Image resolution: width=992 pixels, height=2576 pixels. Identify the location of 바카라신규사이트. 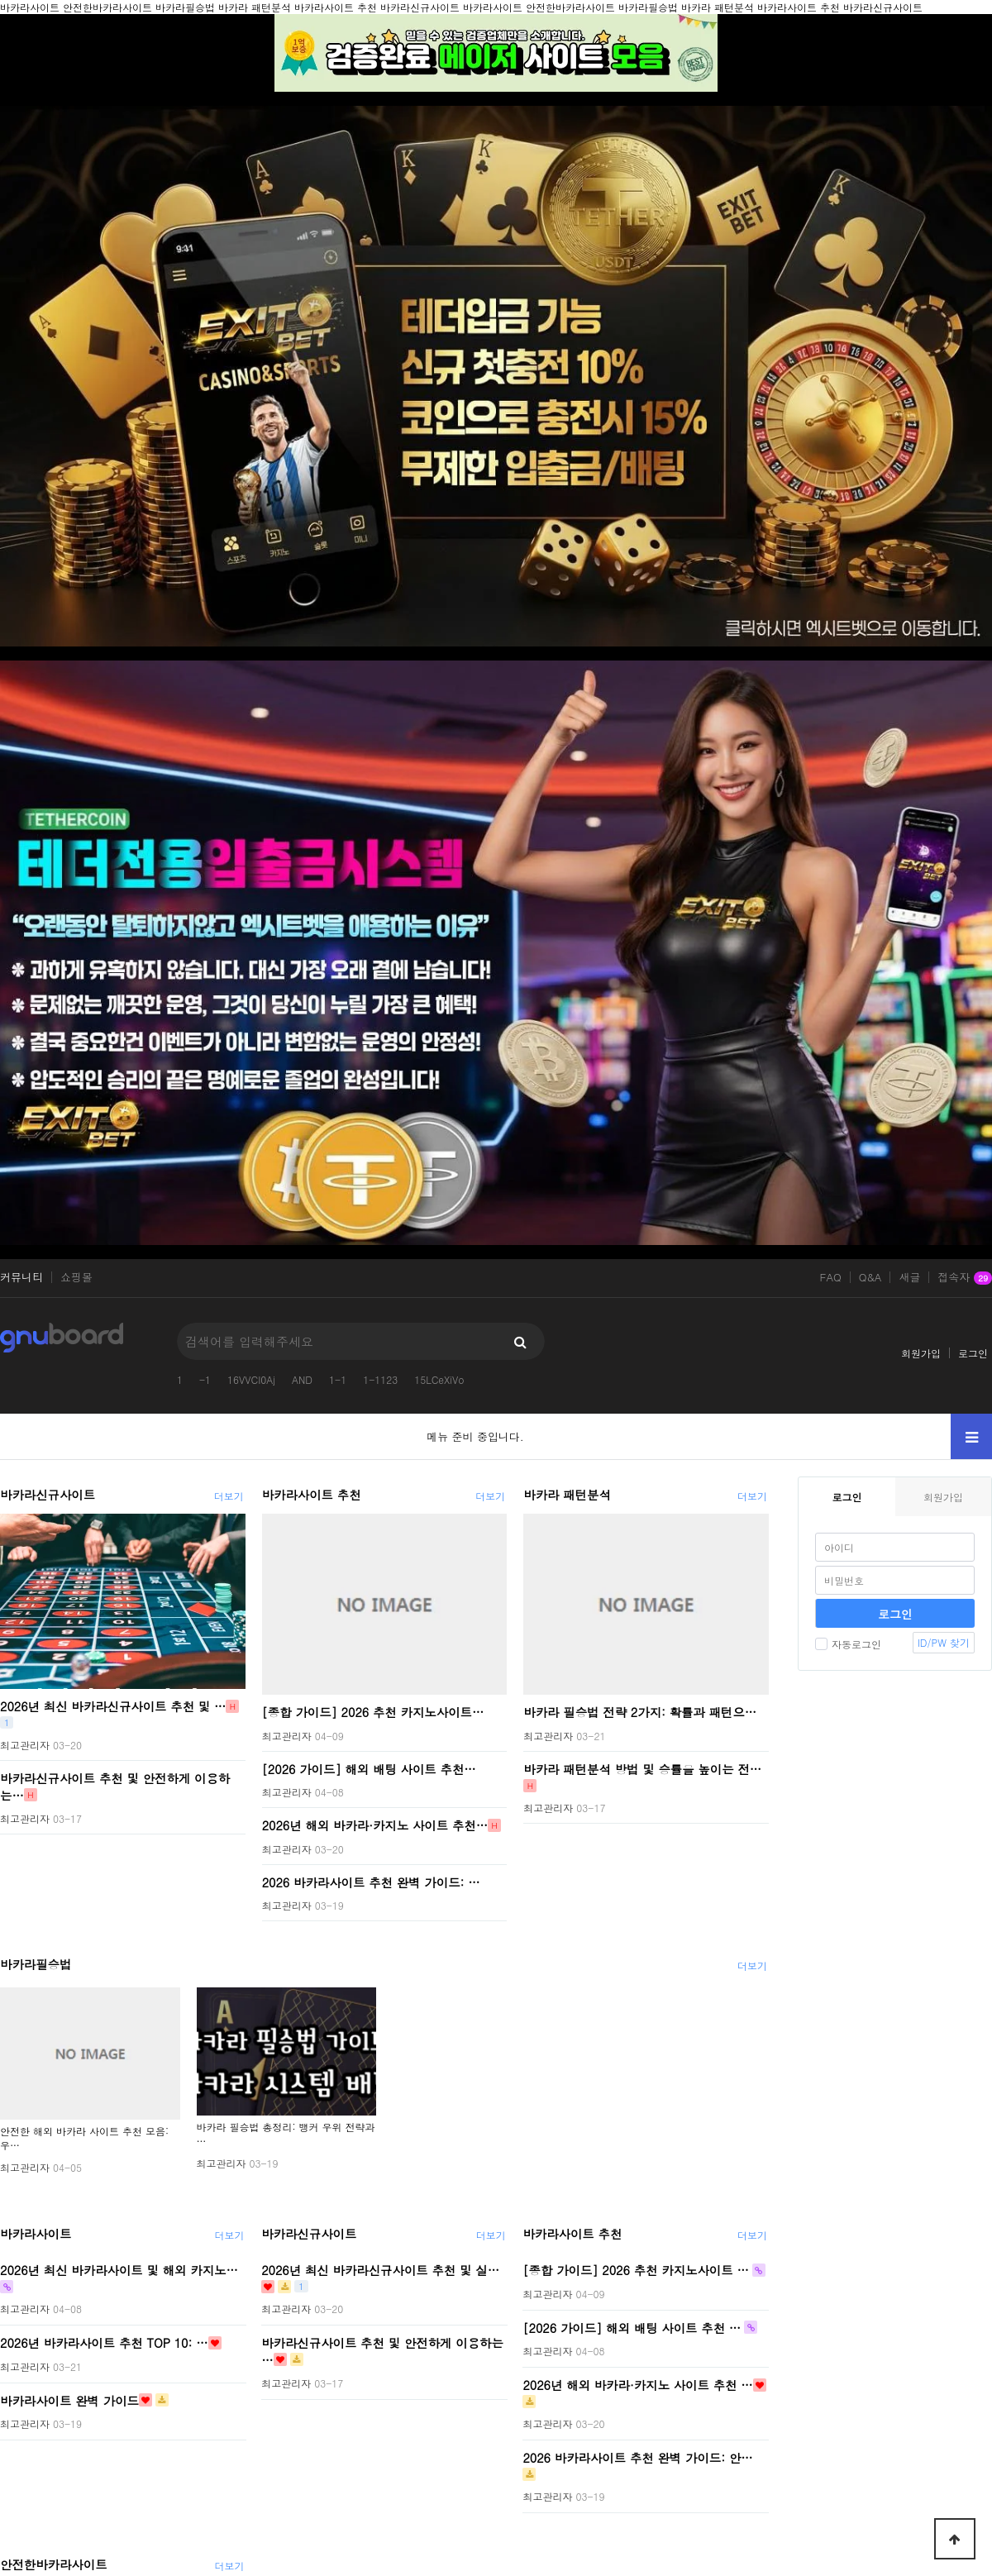
(47, 1494).